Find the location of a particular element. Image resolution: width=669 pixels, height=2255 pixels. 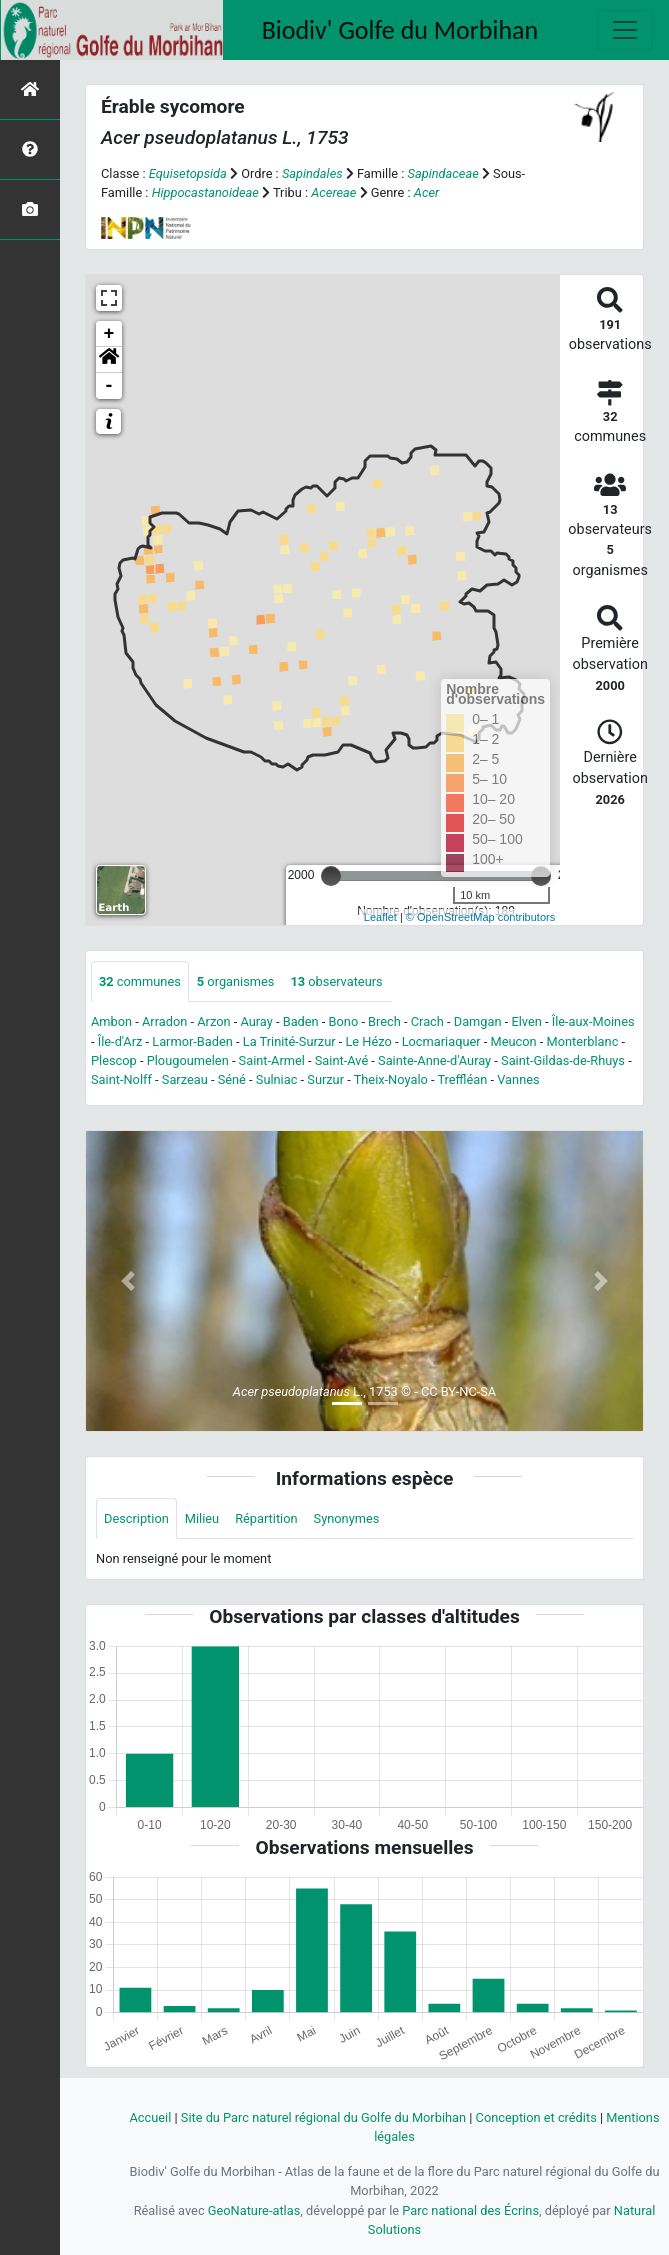

observateurs is located at coordinates (336, 981).